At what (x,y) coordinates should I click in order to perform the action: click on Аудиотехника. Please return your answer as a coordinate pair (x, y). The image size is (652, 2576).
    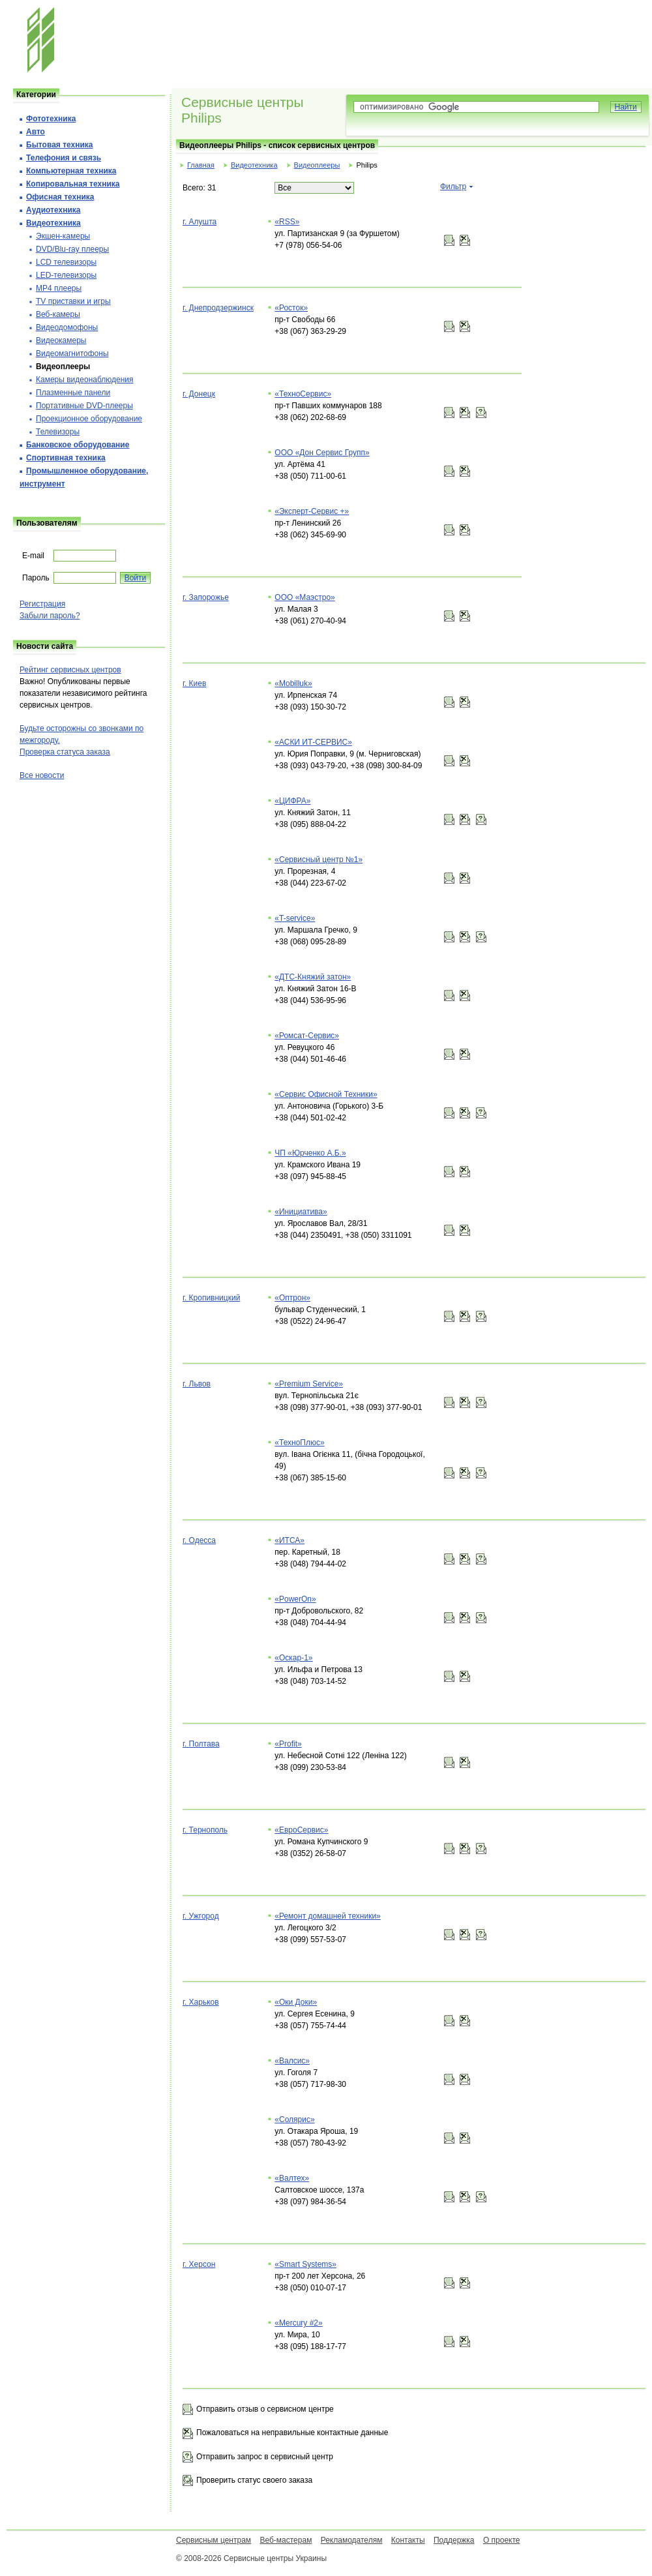
    Looking at the image, I should click on (53, 210).